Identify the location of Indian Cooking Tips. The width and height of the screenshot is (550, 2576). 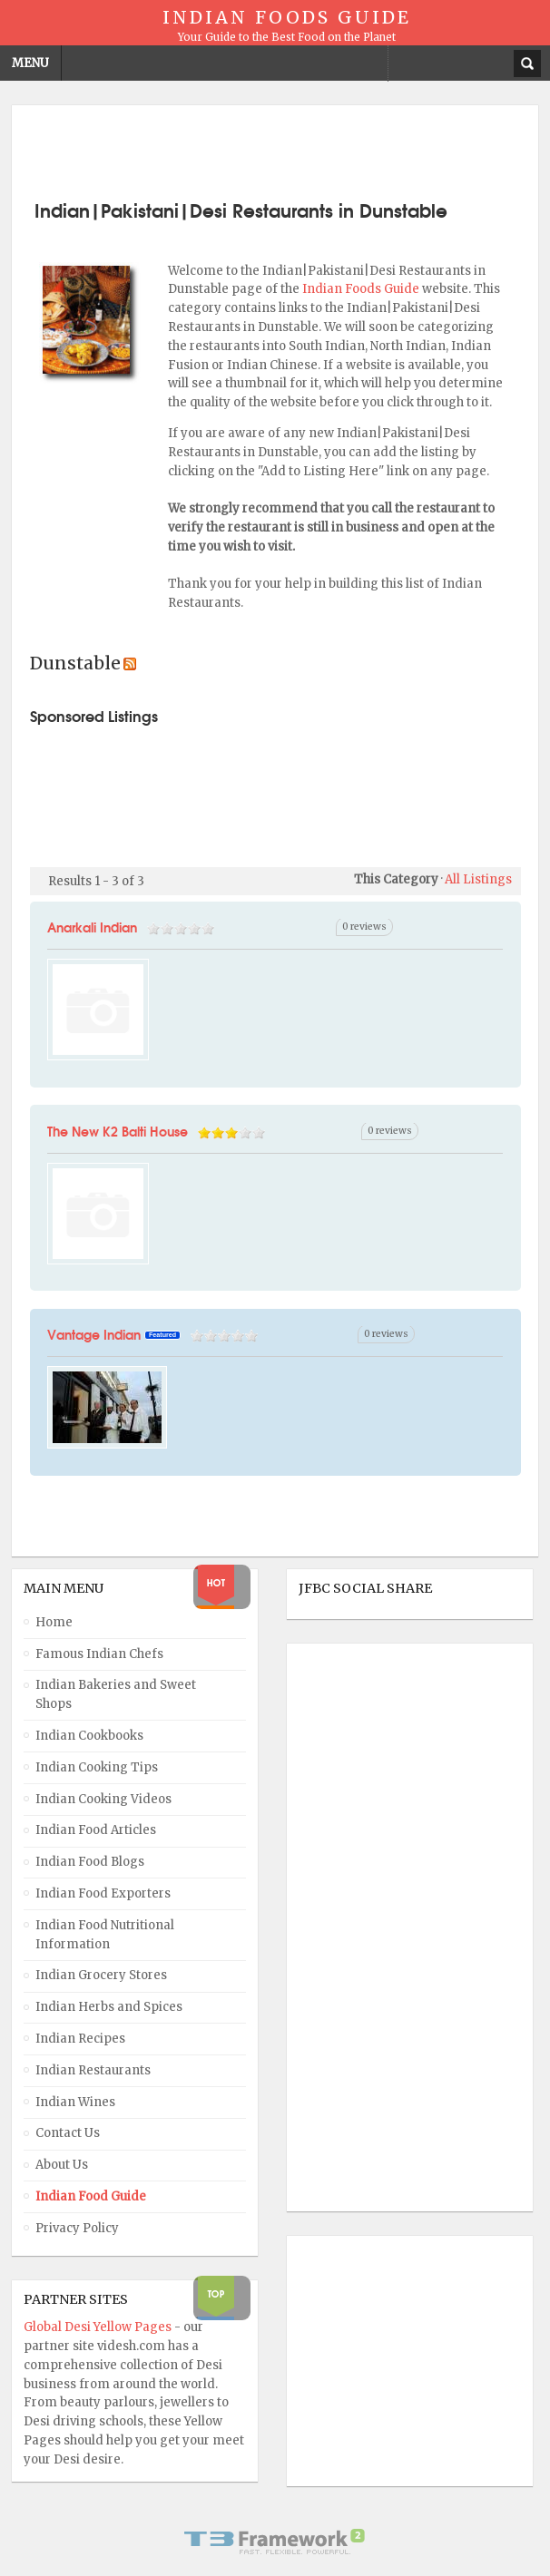
(96, 1767).